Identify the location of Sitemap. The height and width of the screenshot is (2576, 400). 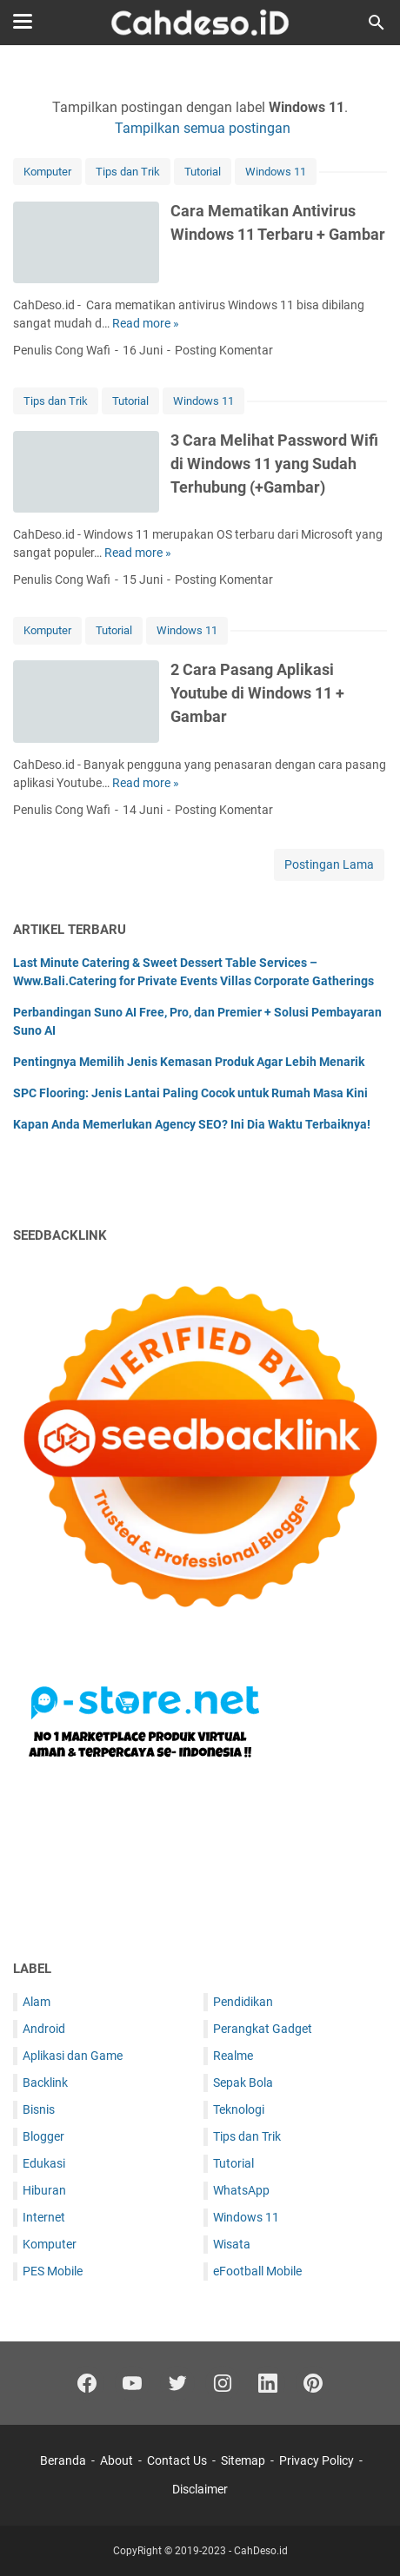
(243, 2460).